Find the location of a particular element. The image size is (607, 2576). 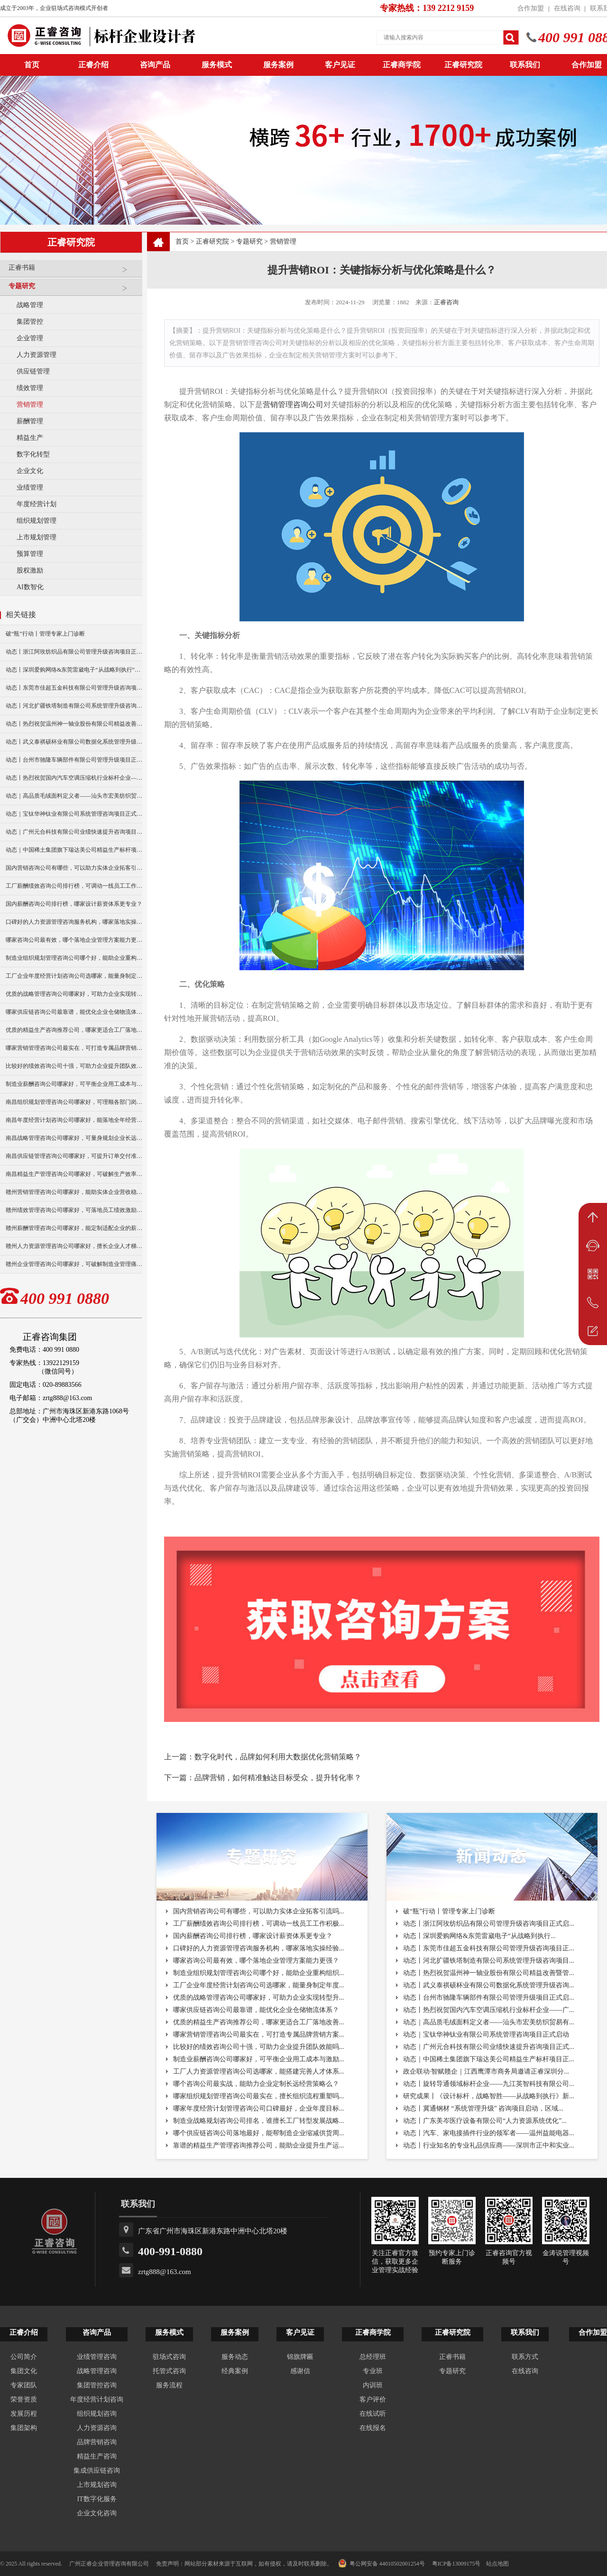

人力资源管理 is located at coordinates (36, 354).